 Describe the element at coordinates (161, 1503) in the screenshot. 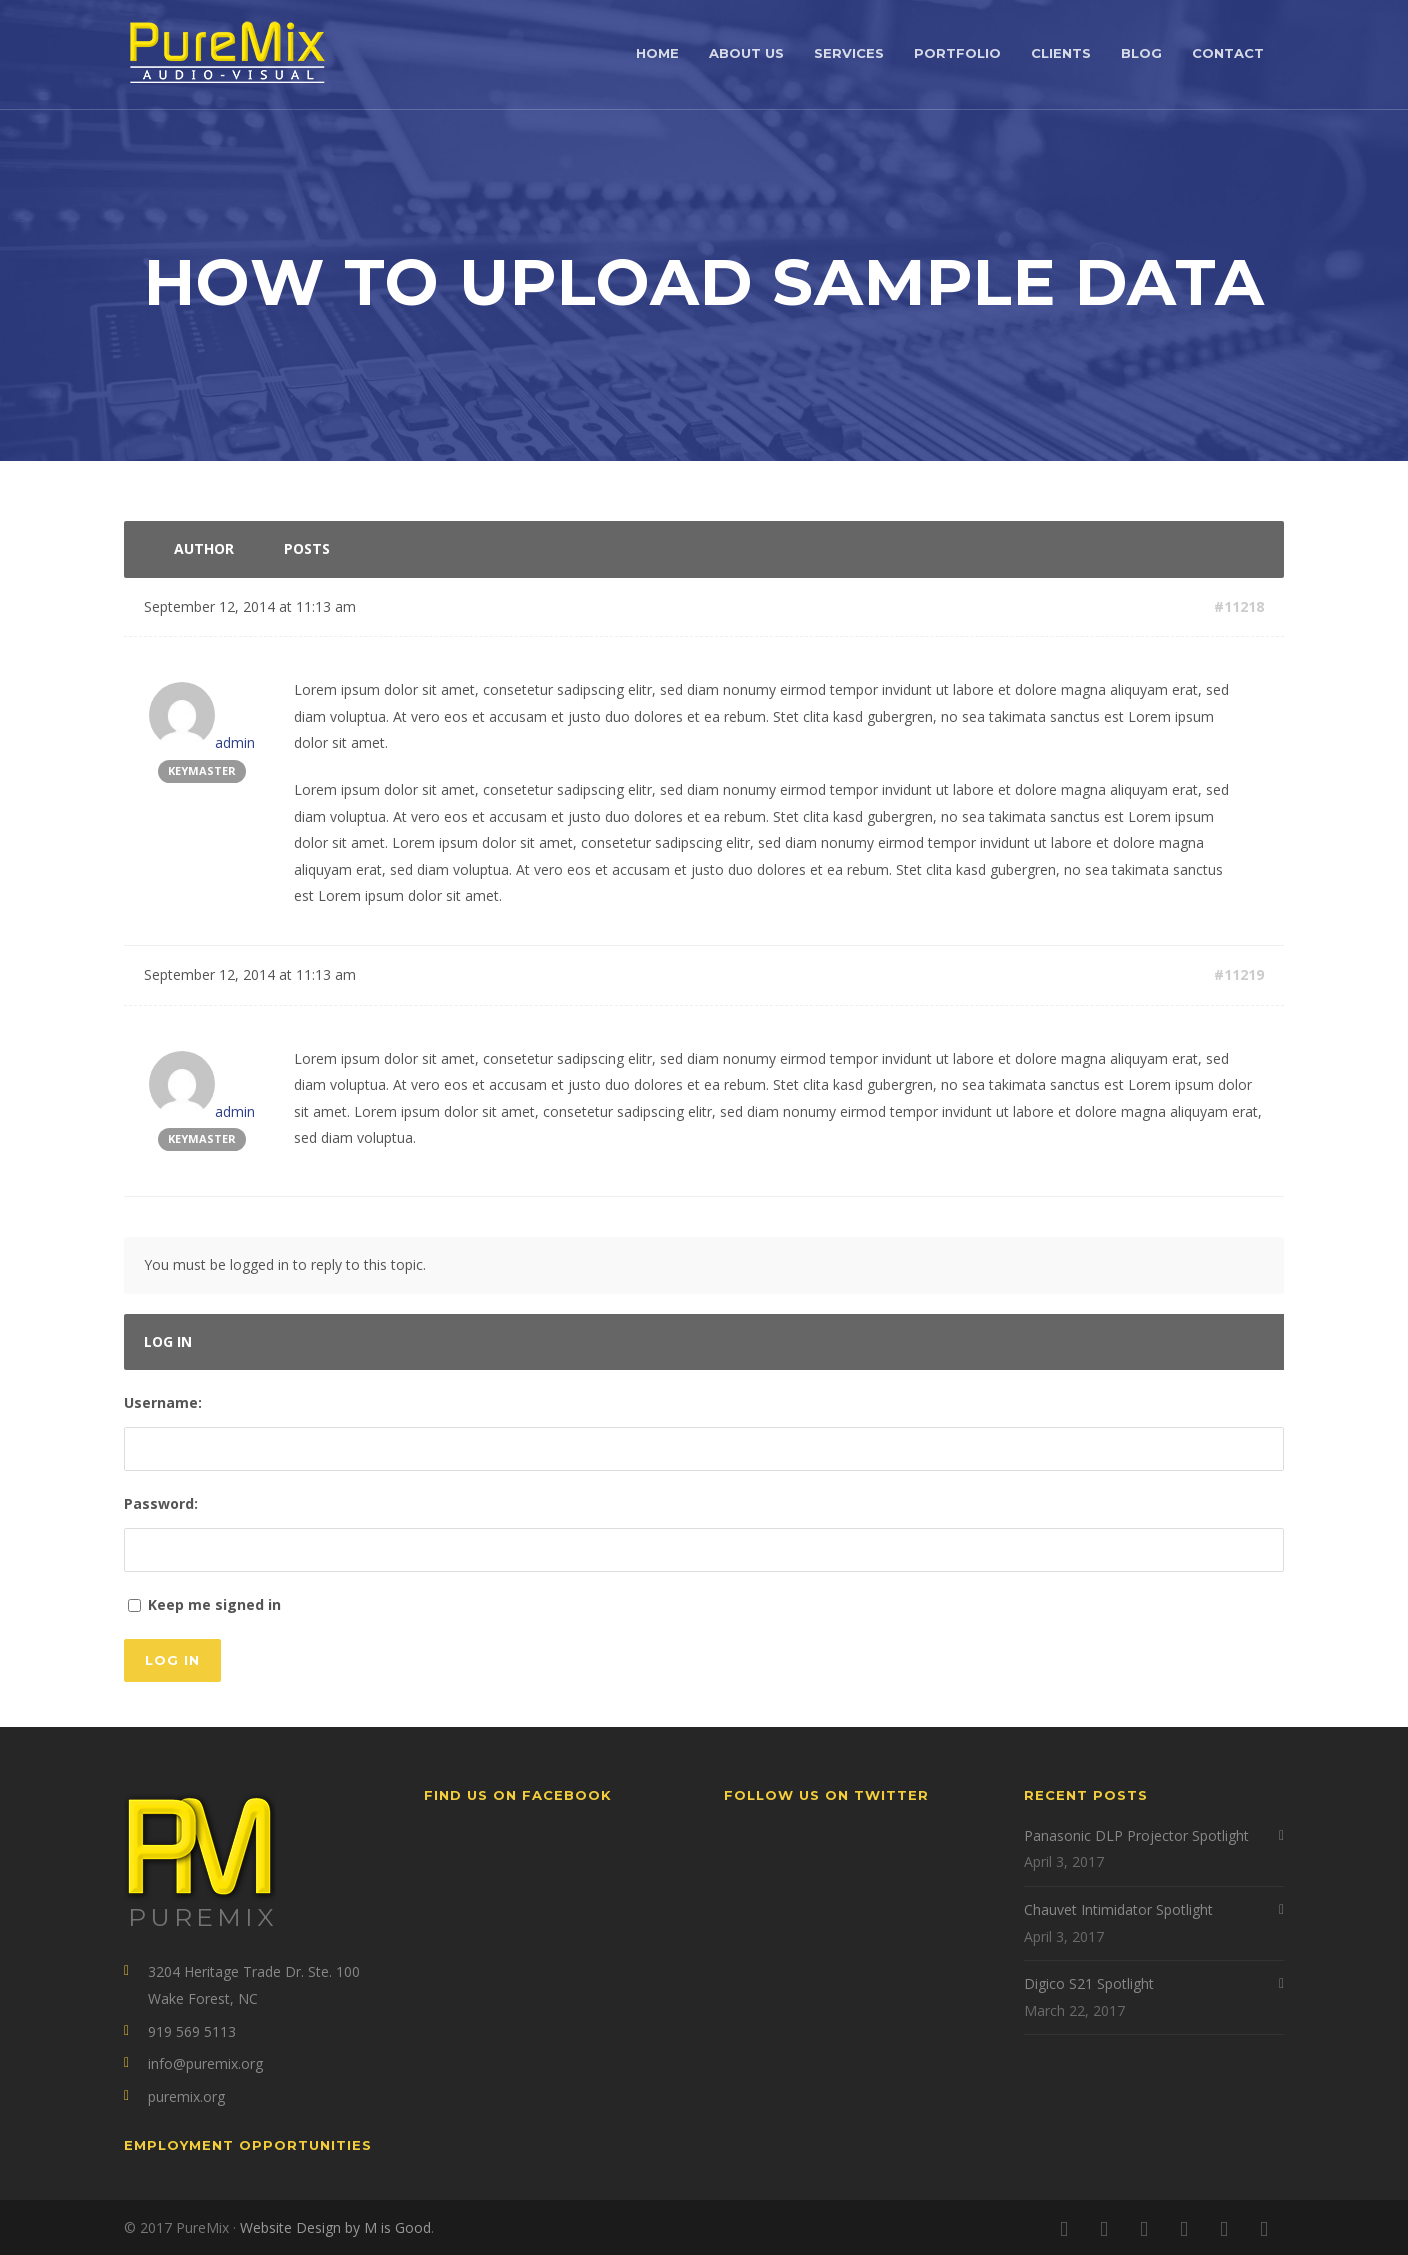

I see `Password:` at that location.